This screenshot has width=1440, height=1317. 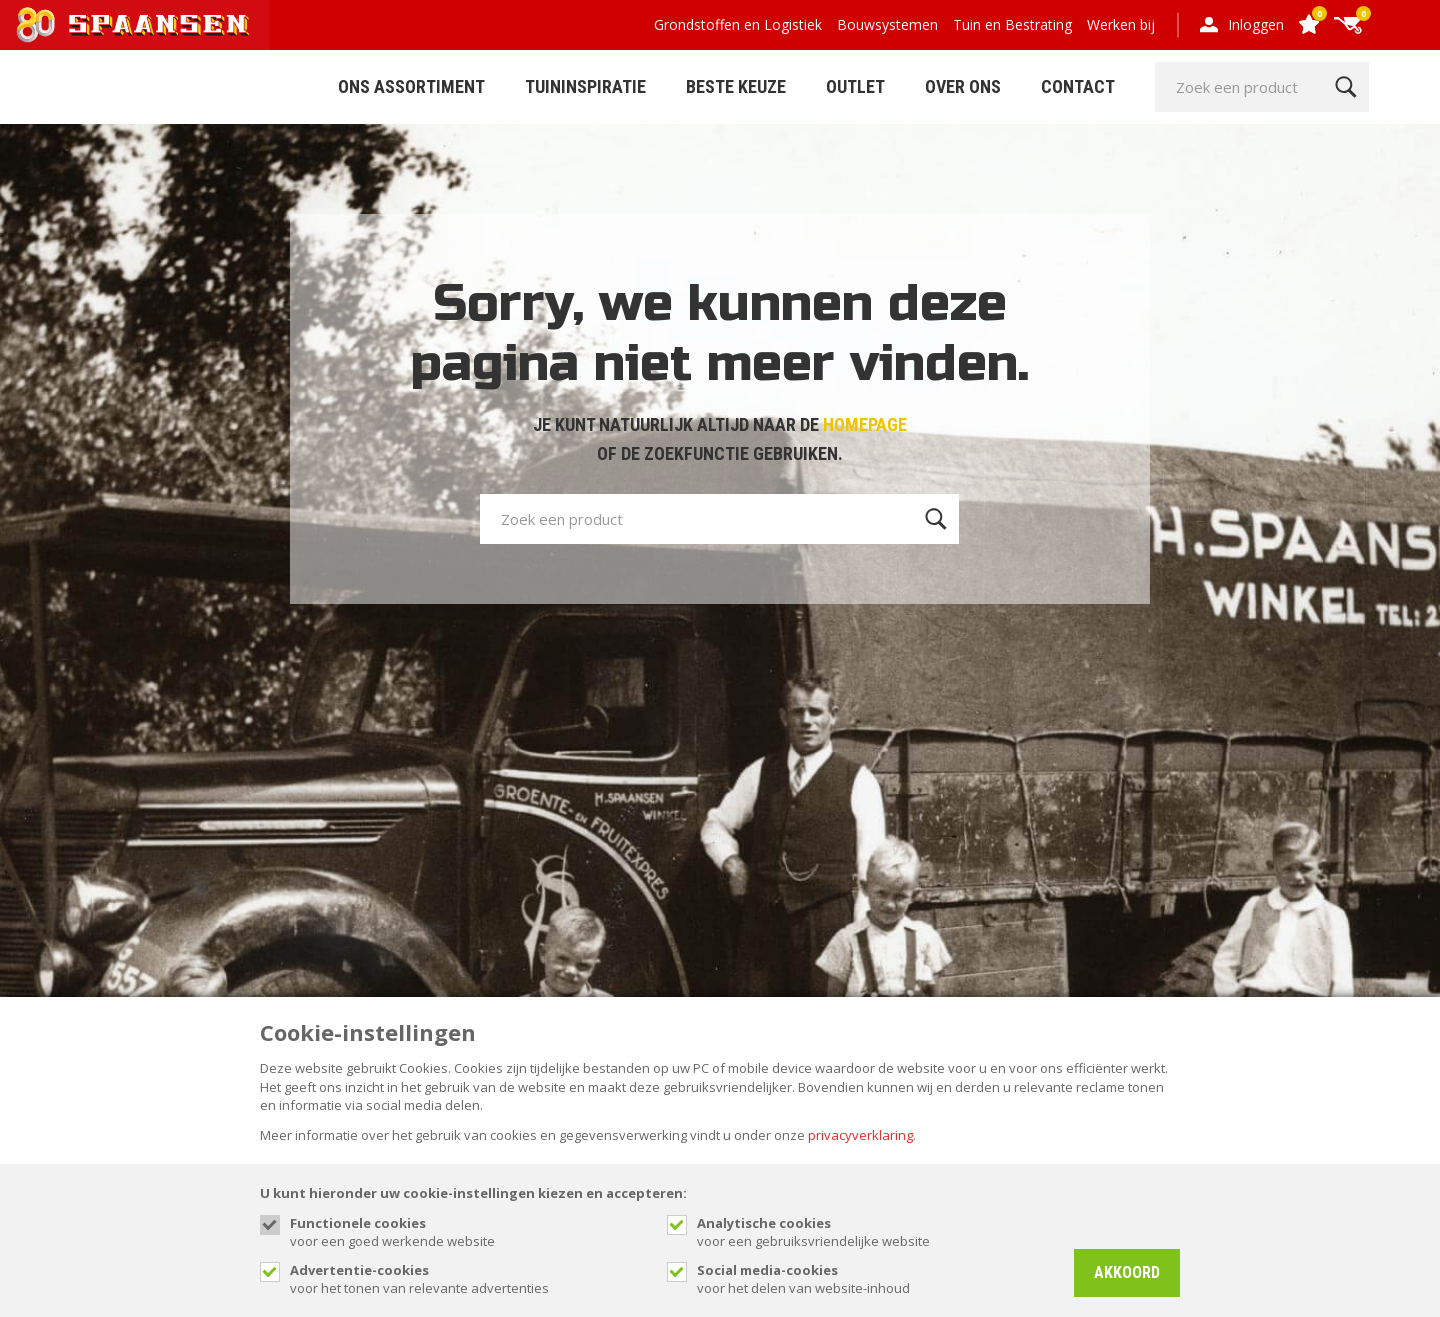 I want to click on ONS ASSORTIMENT, so click(x=411, y=86).